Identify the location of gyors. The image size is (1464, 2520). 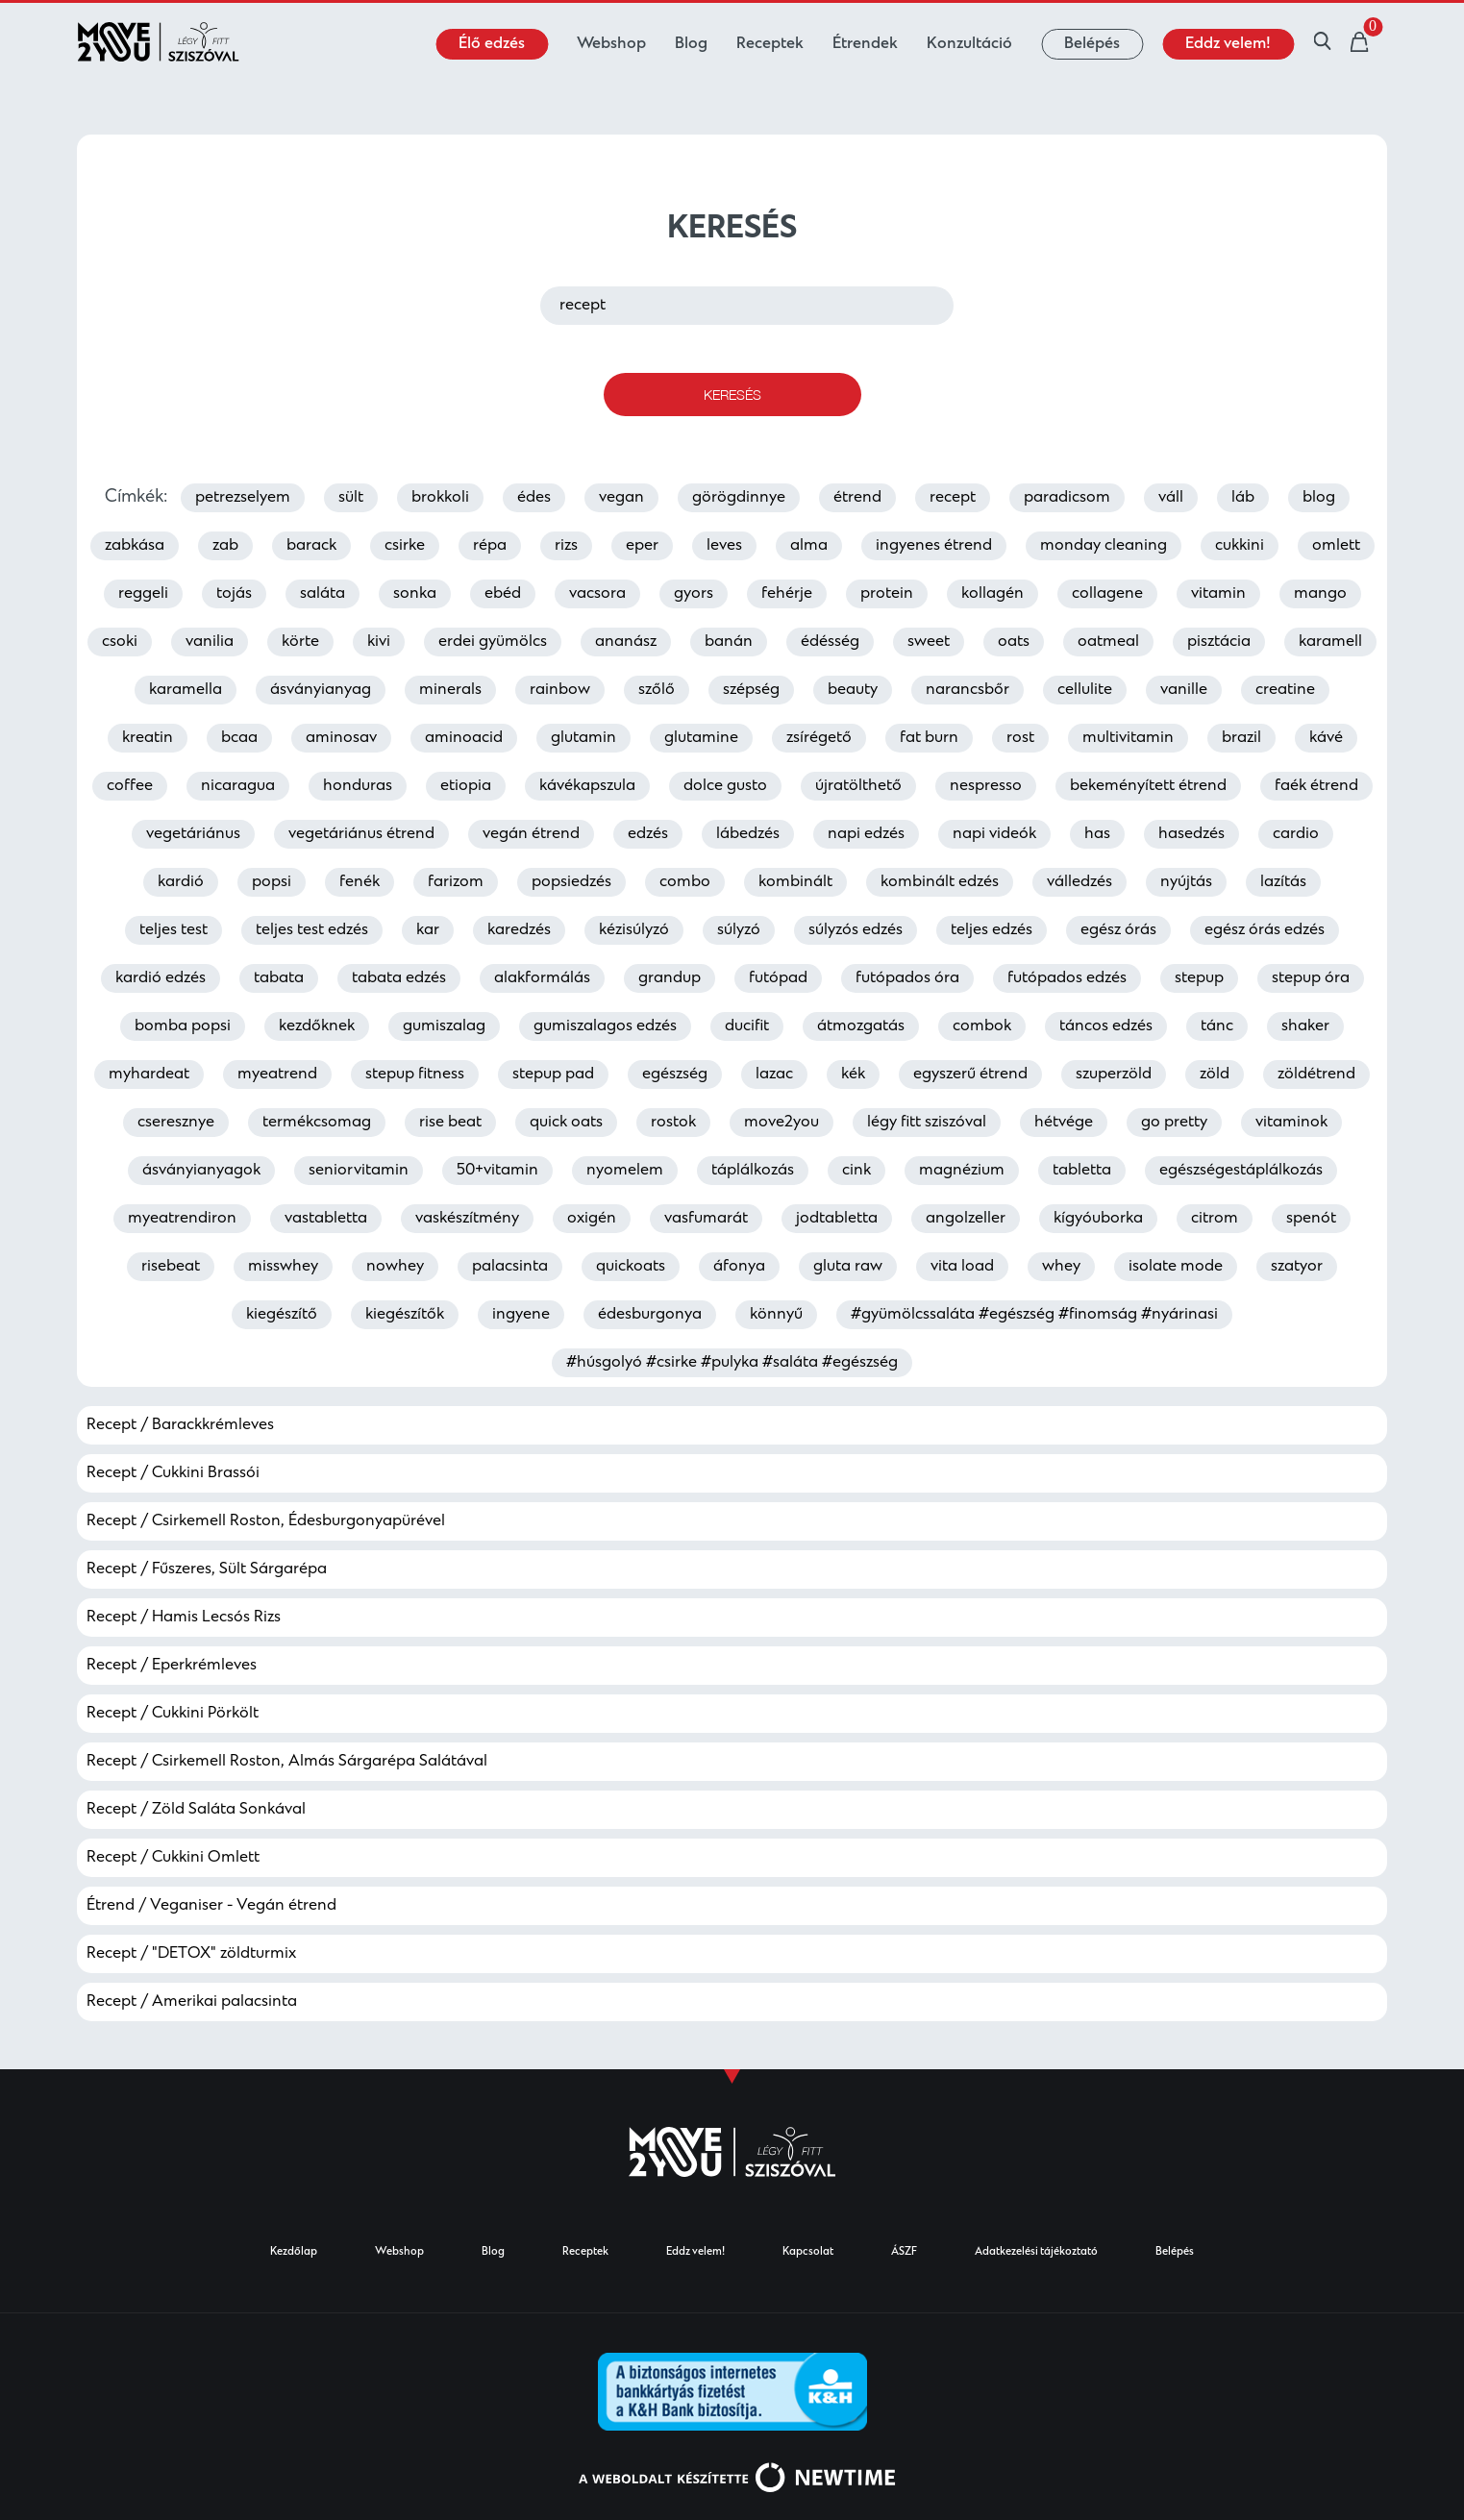
(693, 594).